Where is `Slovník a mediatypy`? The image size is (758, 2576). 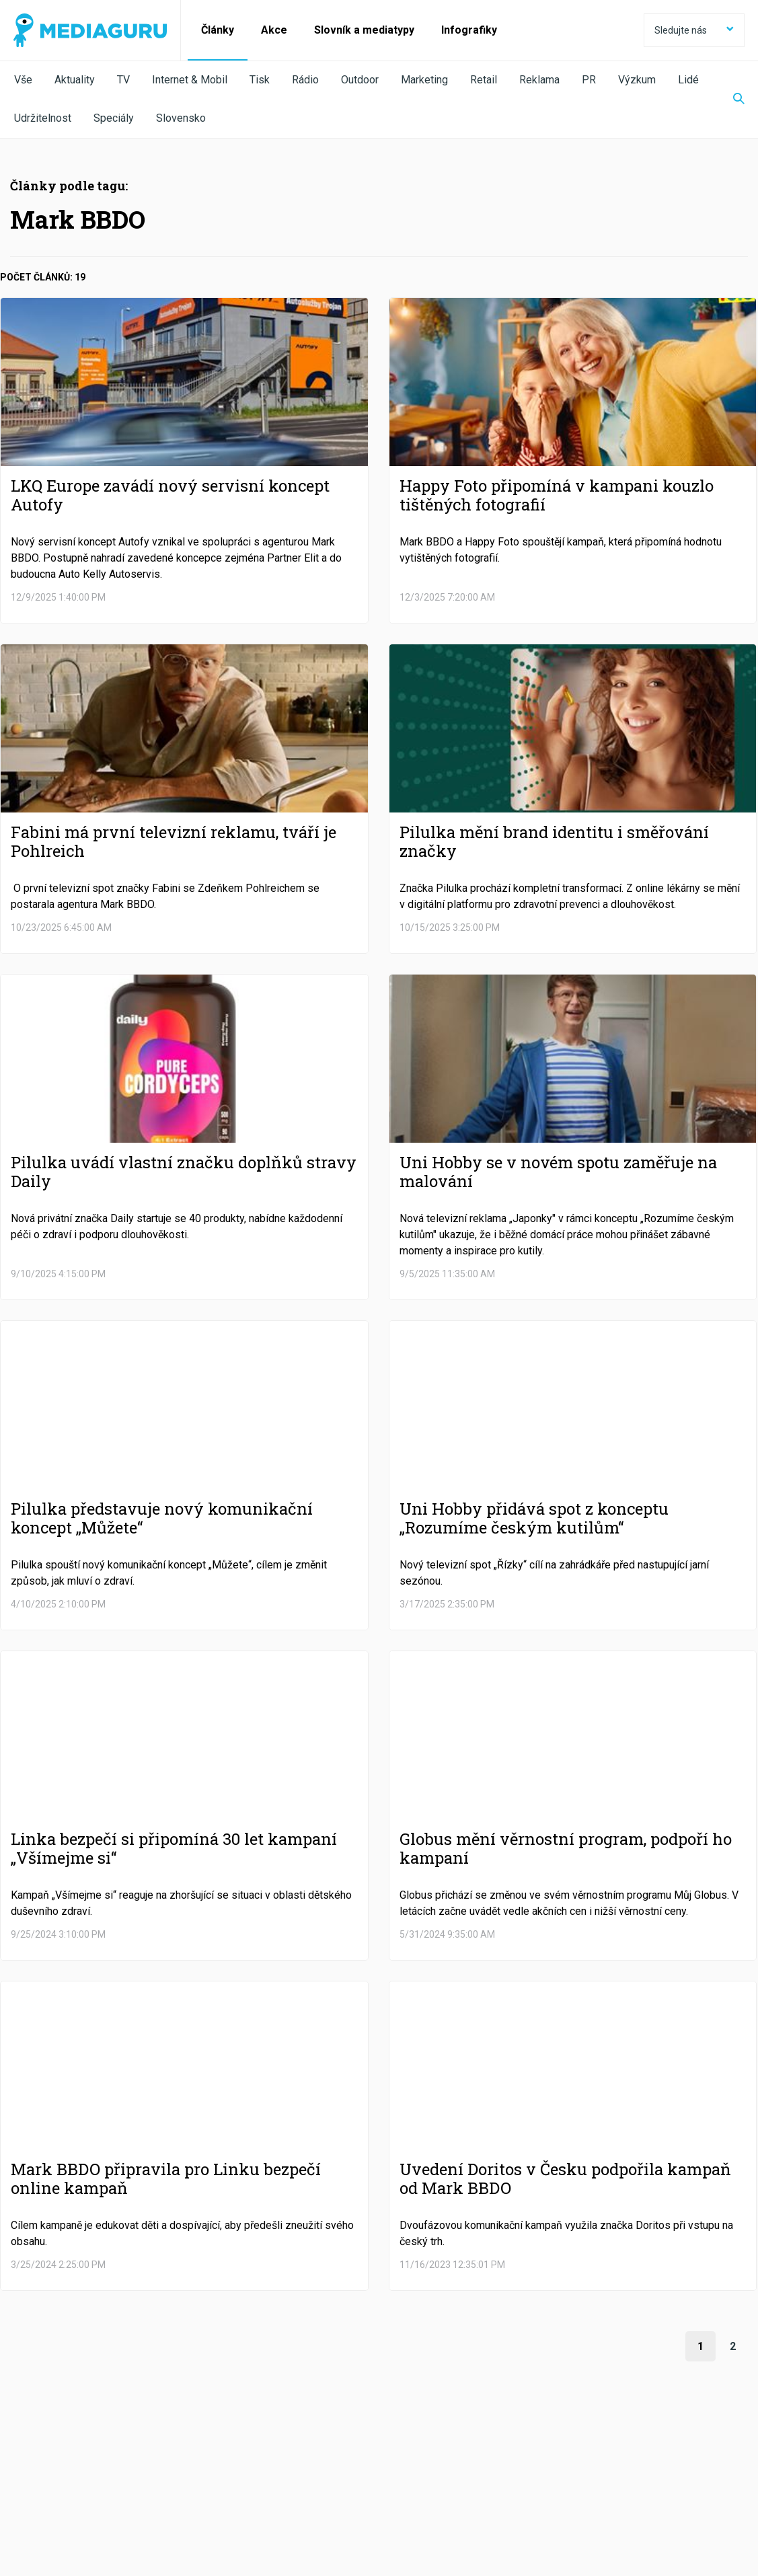
Slovník a mediatypy is located at coordinates (364, 30).